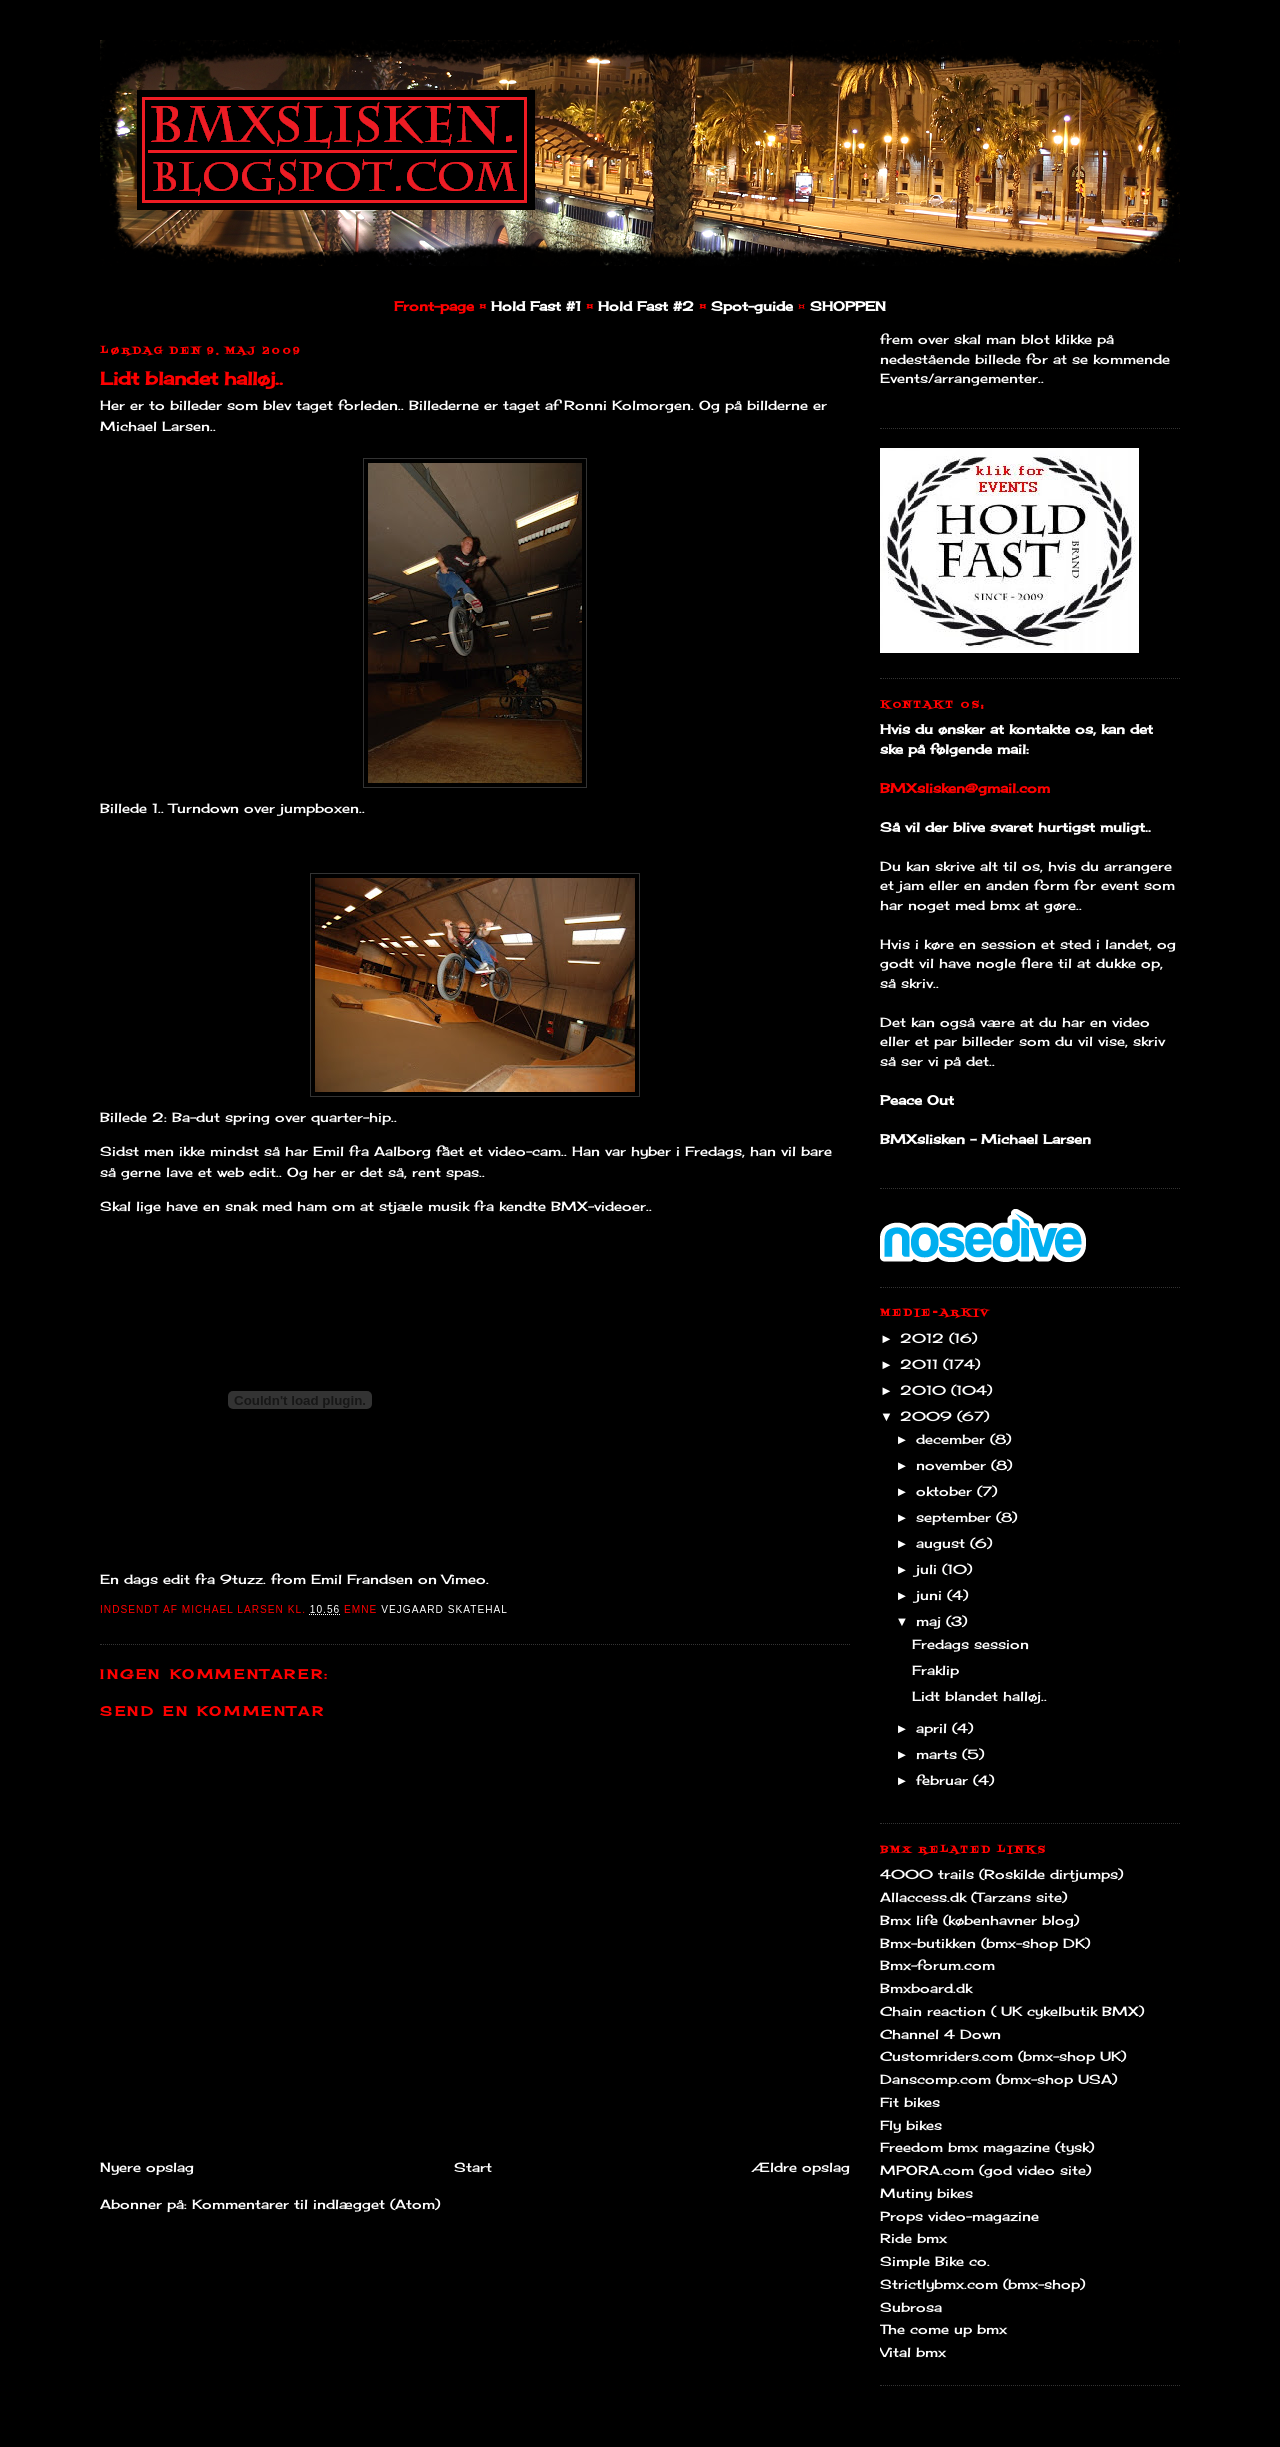  I want to click on marts, so click(939, 1754).